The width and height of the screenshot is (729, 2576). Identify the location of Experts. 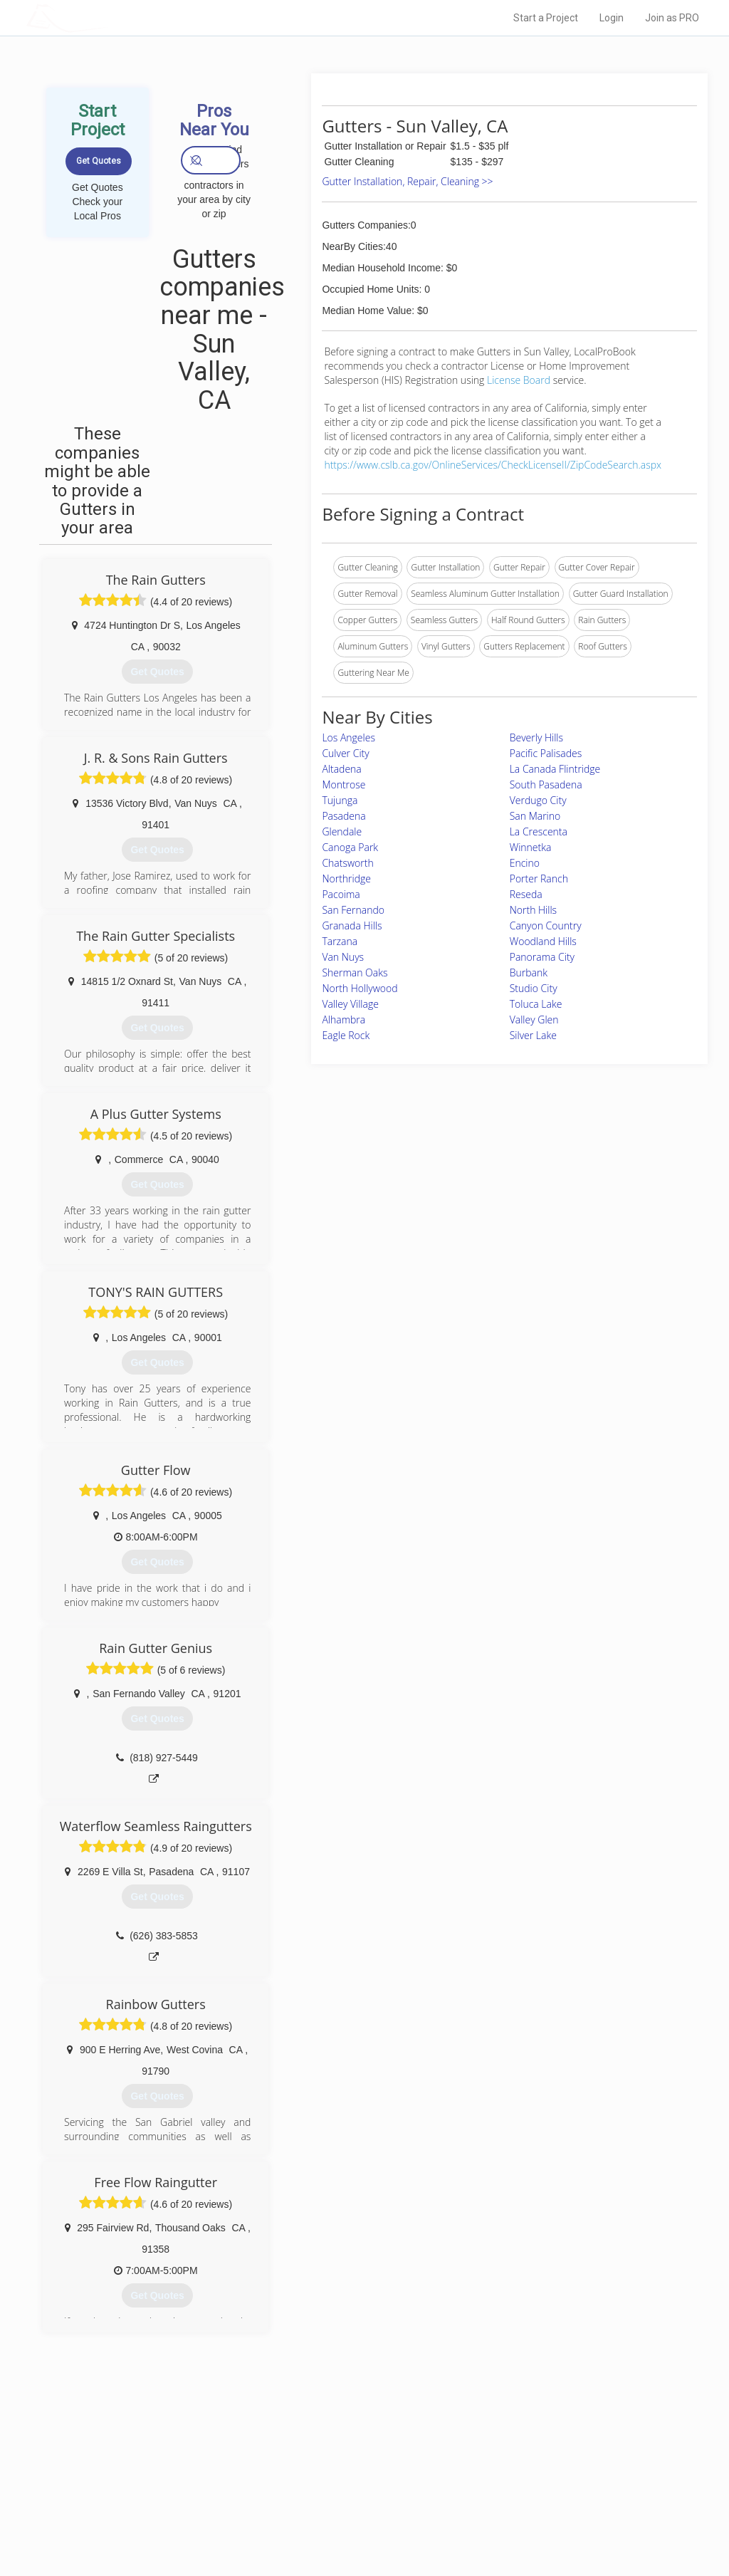
(305, 2472).